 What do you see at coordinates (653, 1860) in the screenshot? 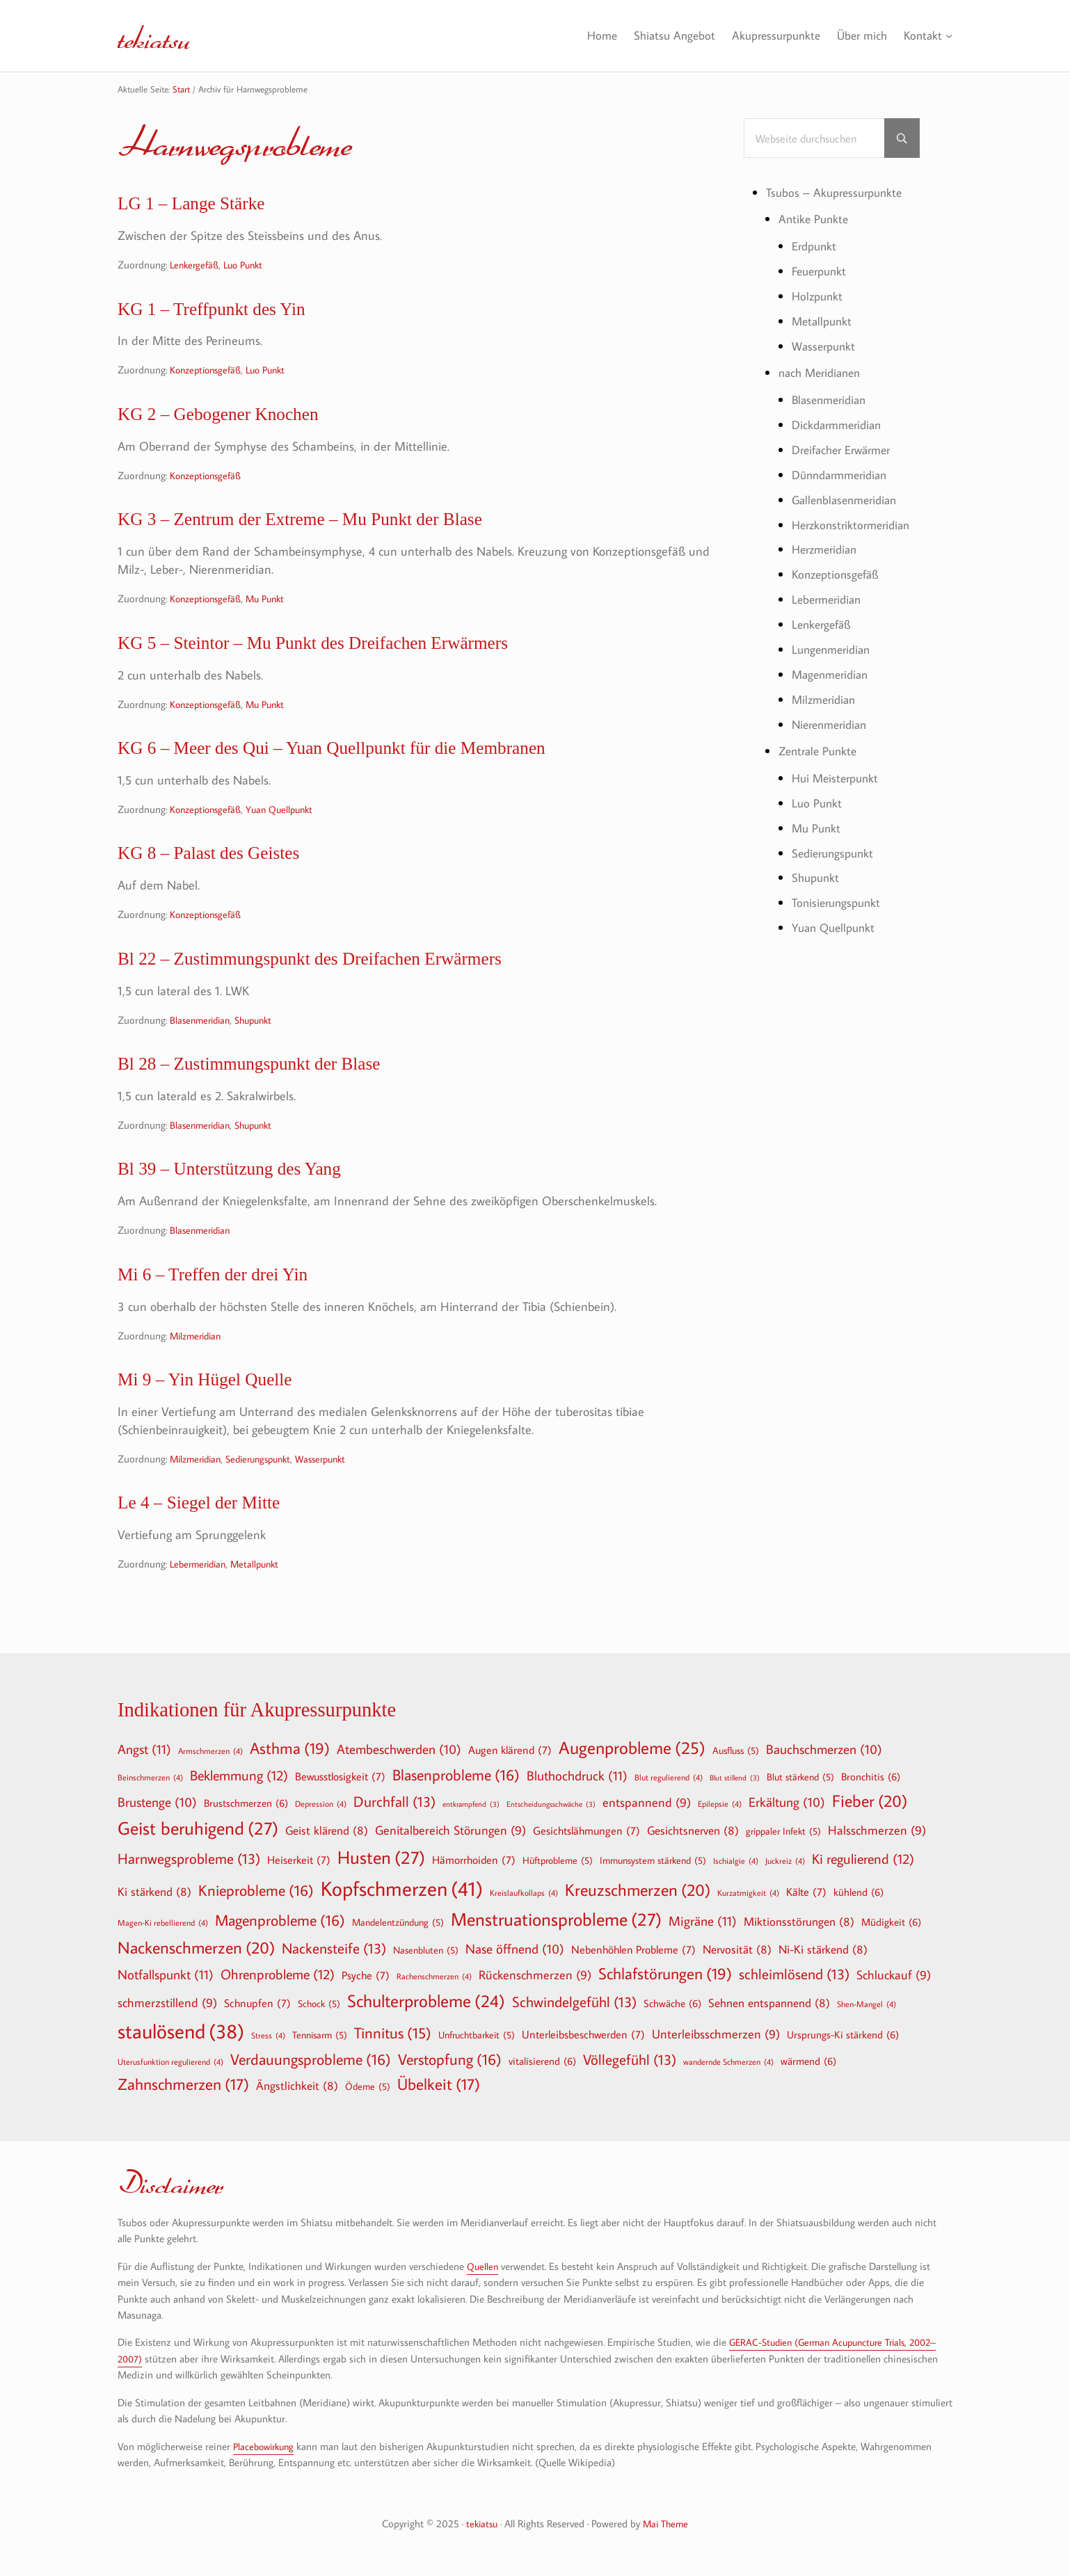
I see `Immunsystem stärkend [Immunsystem stärkend (5 Einträge)]` at bounding box center [653, 1860].